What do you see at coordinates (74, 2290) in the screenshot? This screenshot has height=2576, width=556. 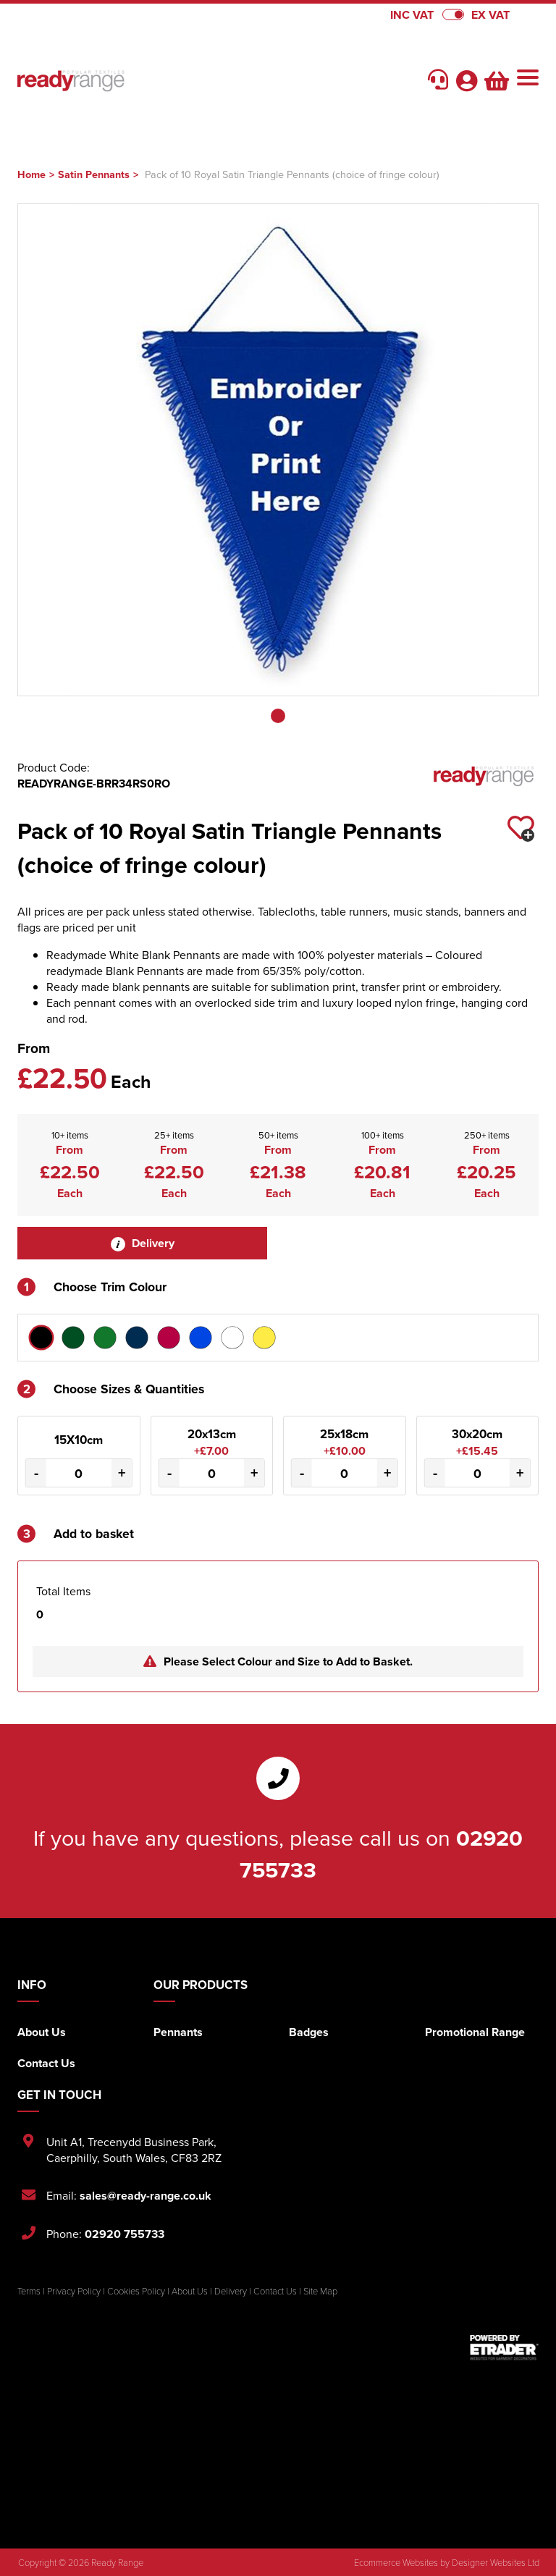 I see `Privacy Policy` at bounding box center [74, 2290].